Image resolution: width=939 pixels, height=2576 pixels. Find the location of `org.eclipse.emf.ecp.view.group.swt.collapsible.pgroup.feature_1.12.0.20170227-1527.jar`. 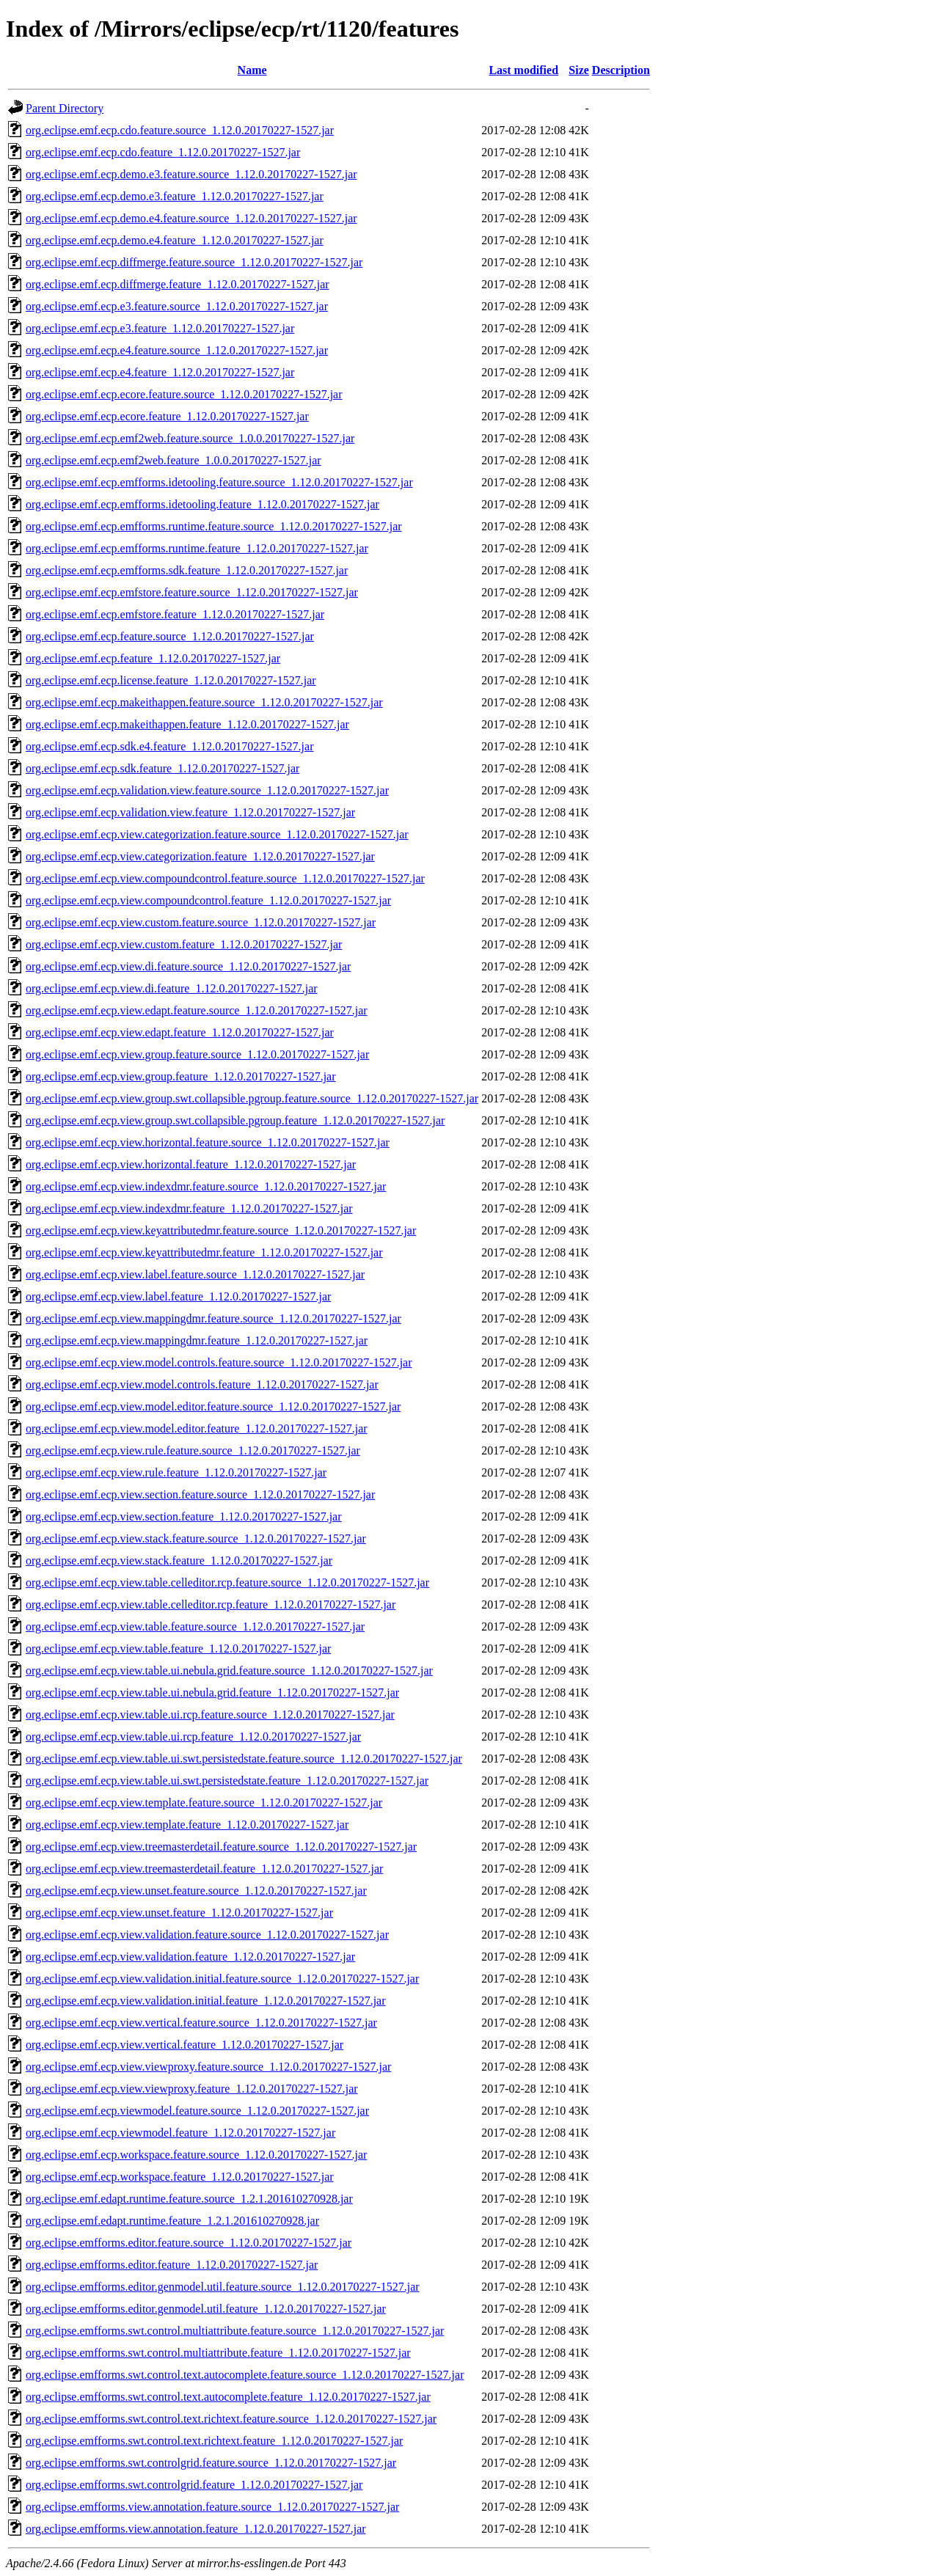

org.eclipse.emf.ecp.view.group.swt.collapsible.pgroup.feature_1.12.0.20170227-1527.jar is located at coordinates (235, 1120).